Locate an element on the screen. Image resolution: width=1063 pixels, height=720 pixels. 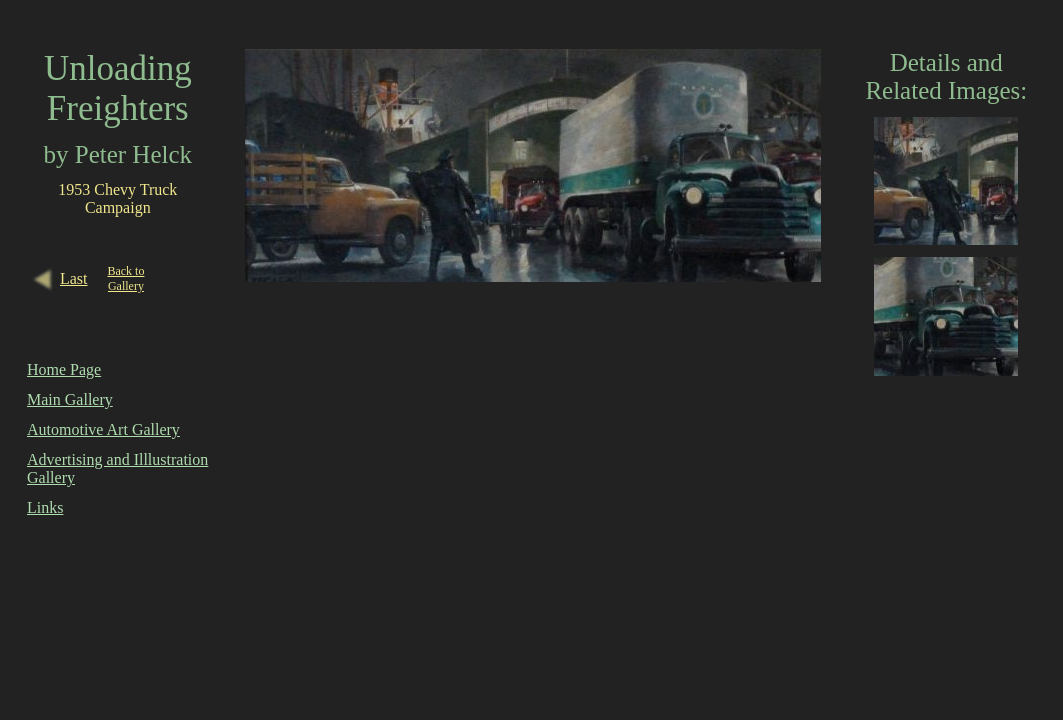
Back to Gallery is located at coordinates (125, 278).